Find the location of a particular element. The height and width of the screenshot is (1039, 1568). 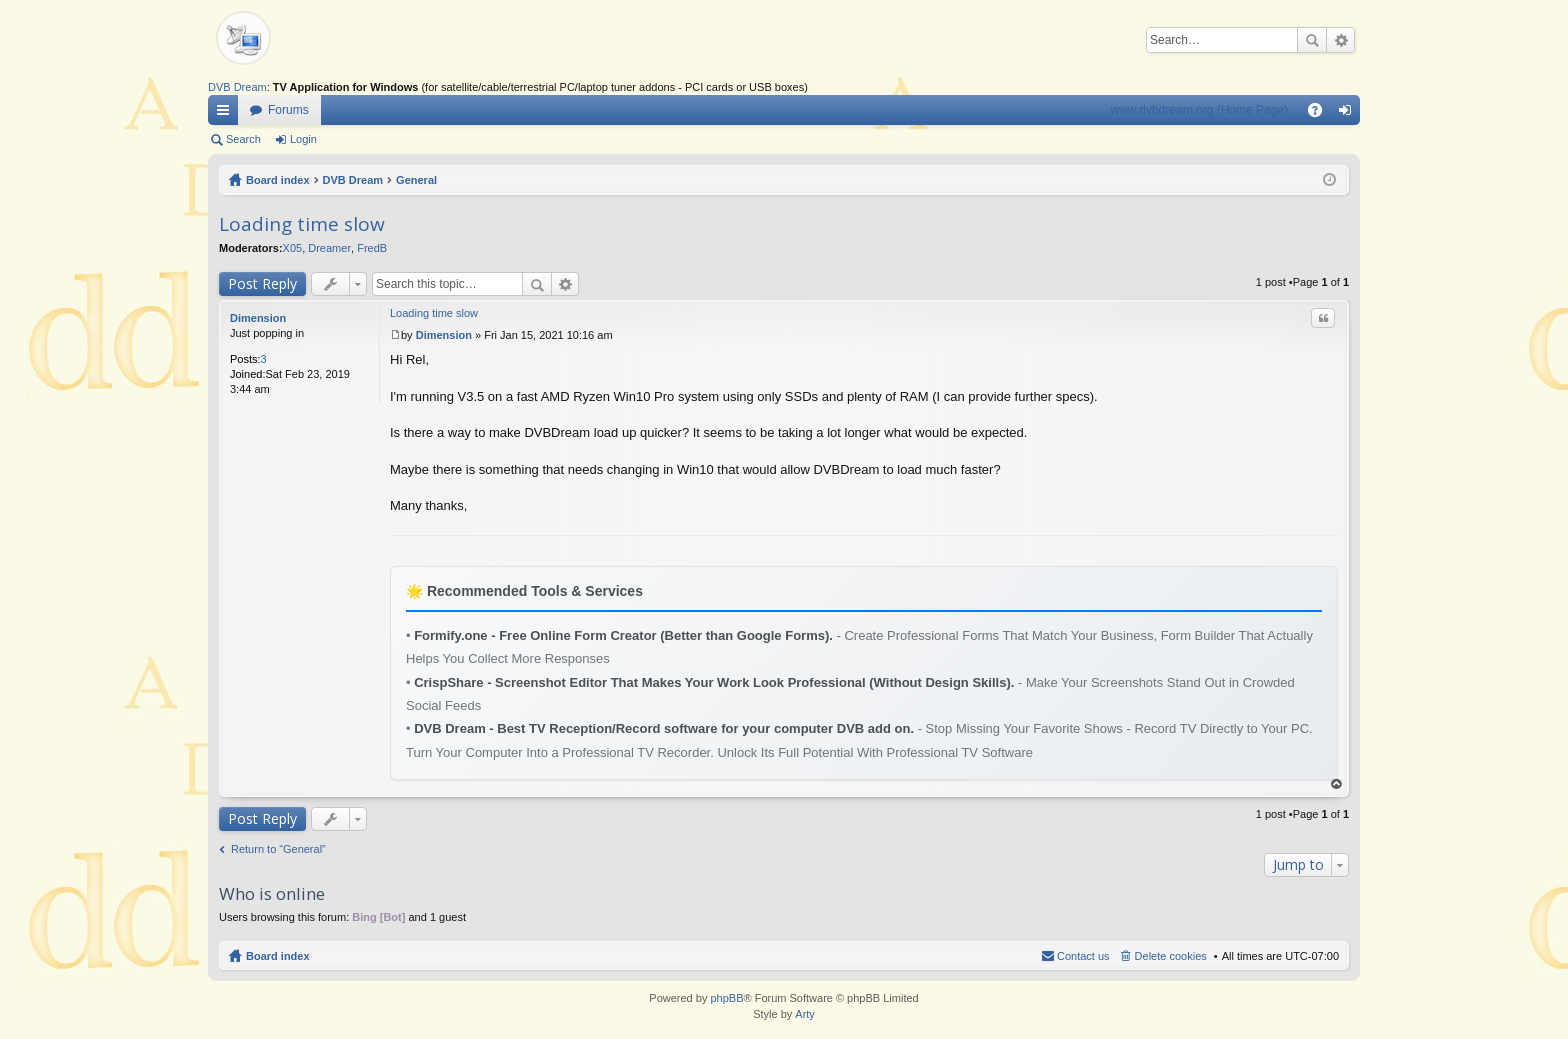

Post Reply is located at coordinates (262, 283).